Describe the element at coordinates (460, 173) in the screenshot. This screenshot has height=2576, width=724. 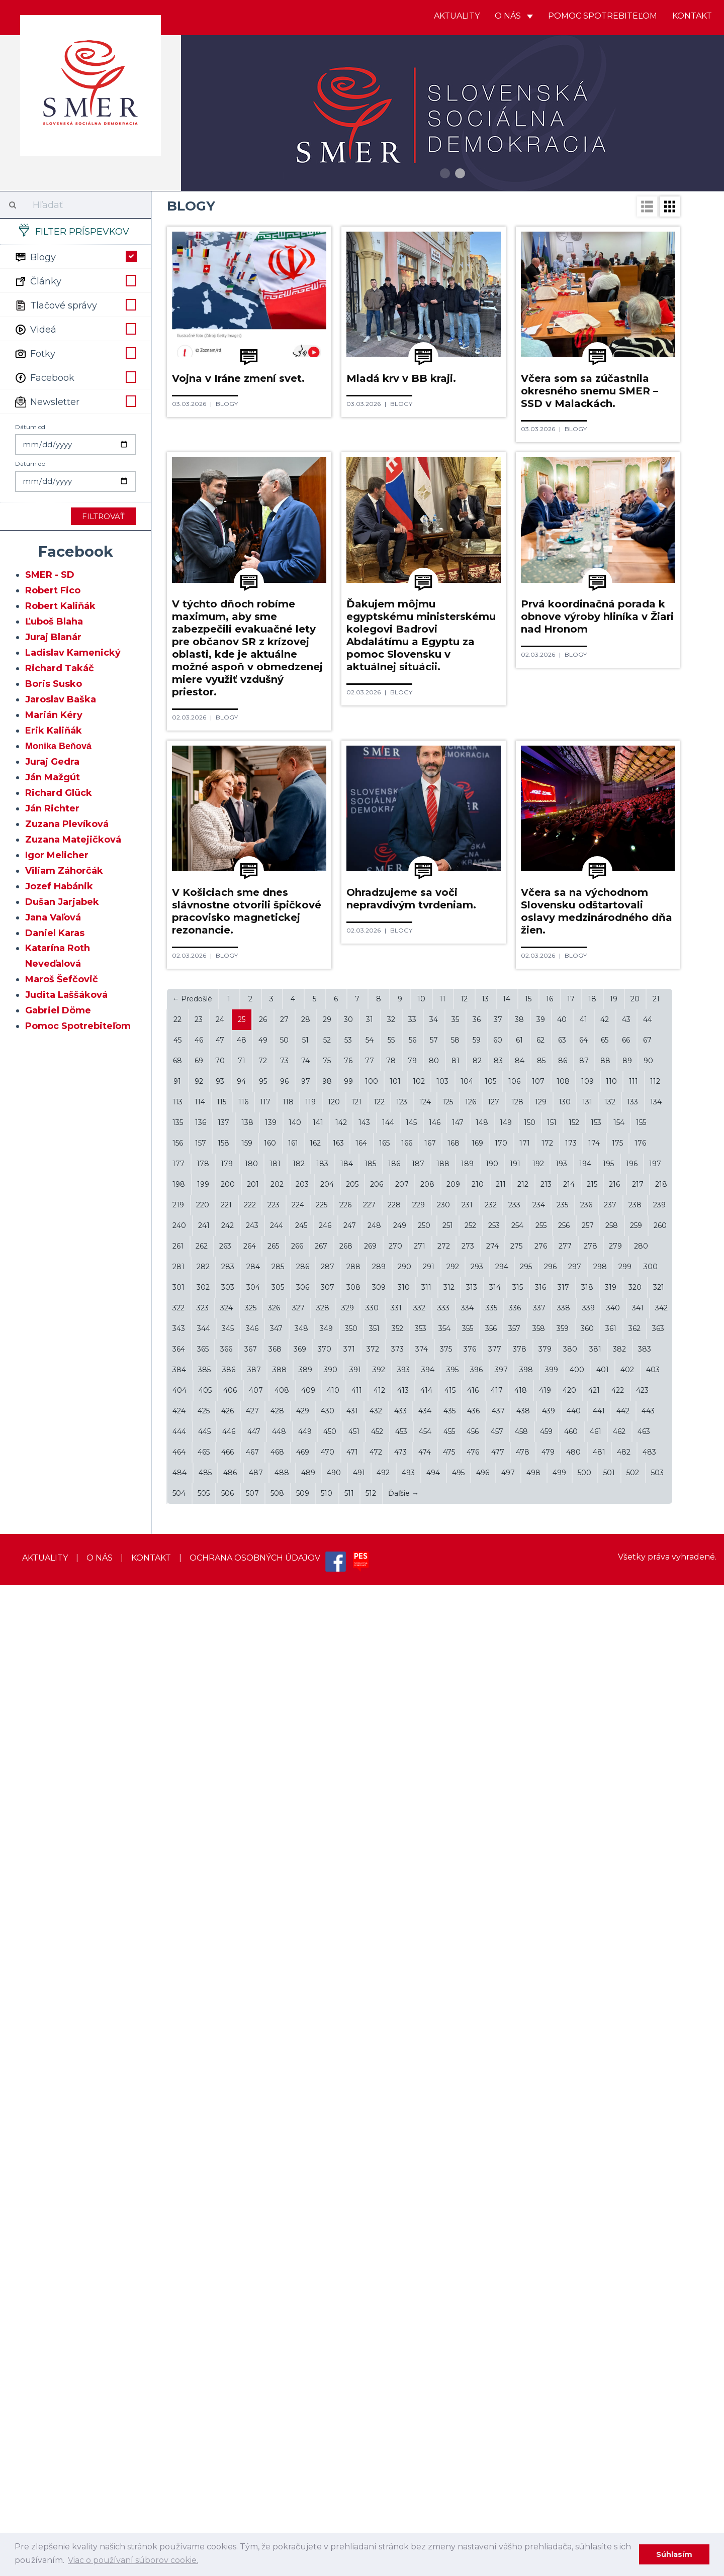
I see `2 [button]` at that location.